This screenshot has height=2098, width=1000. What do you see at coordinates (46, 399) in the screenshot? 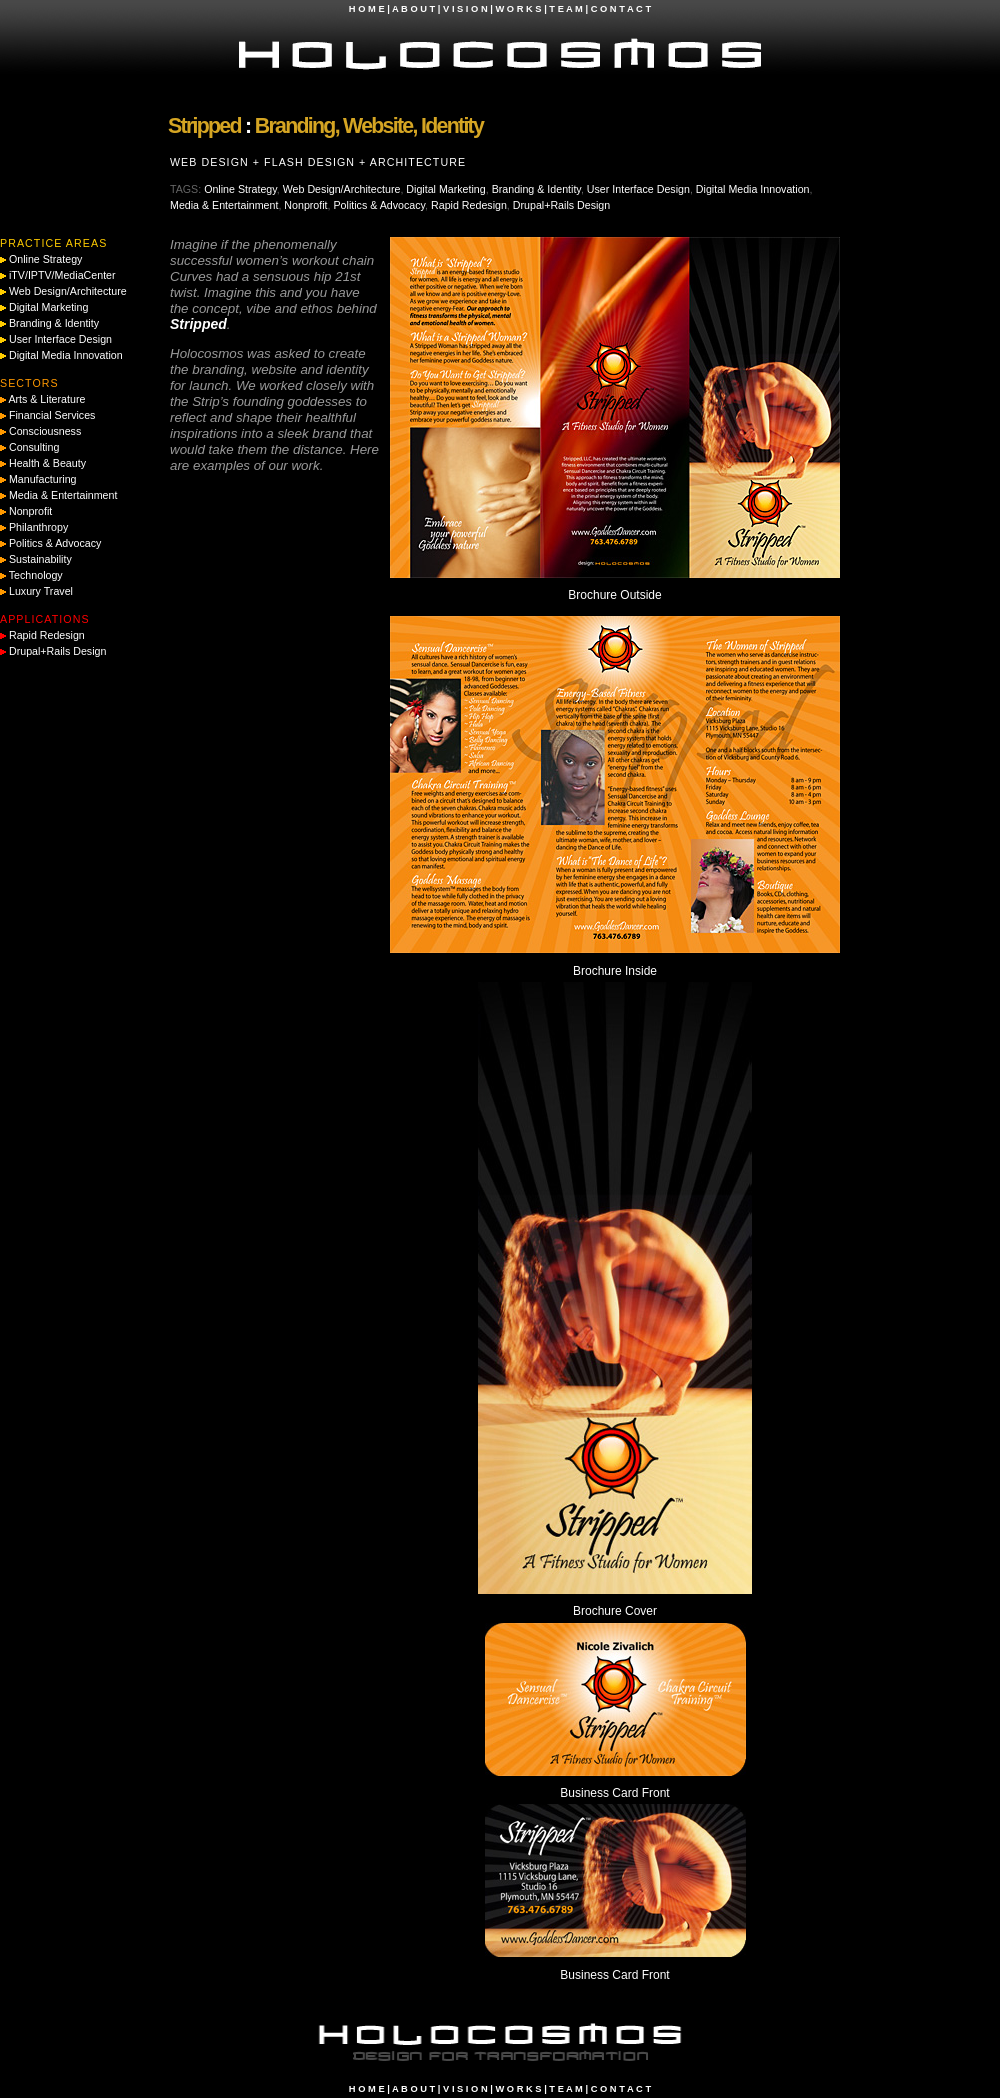
I see `Arts & Literature` at bounding box center [46, 399].